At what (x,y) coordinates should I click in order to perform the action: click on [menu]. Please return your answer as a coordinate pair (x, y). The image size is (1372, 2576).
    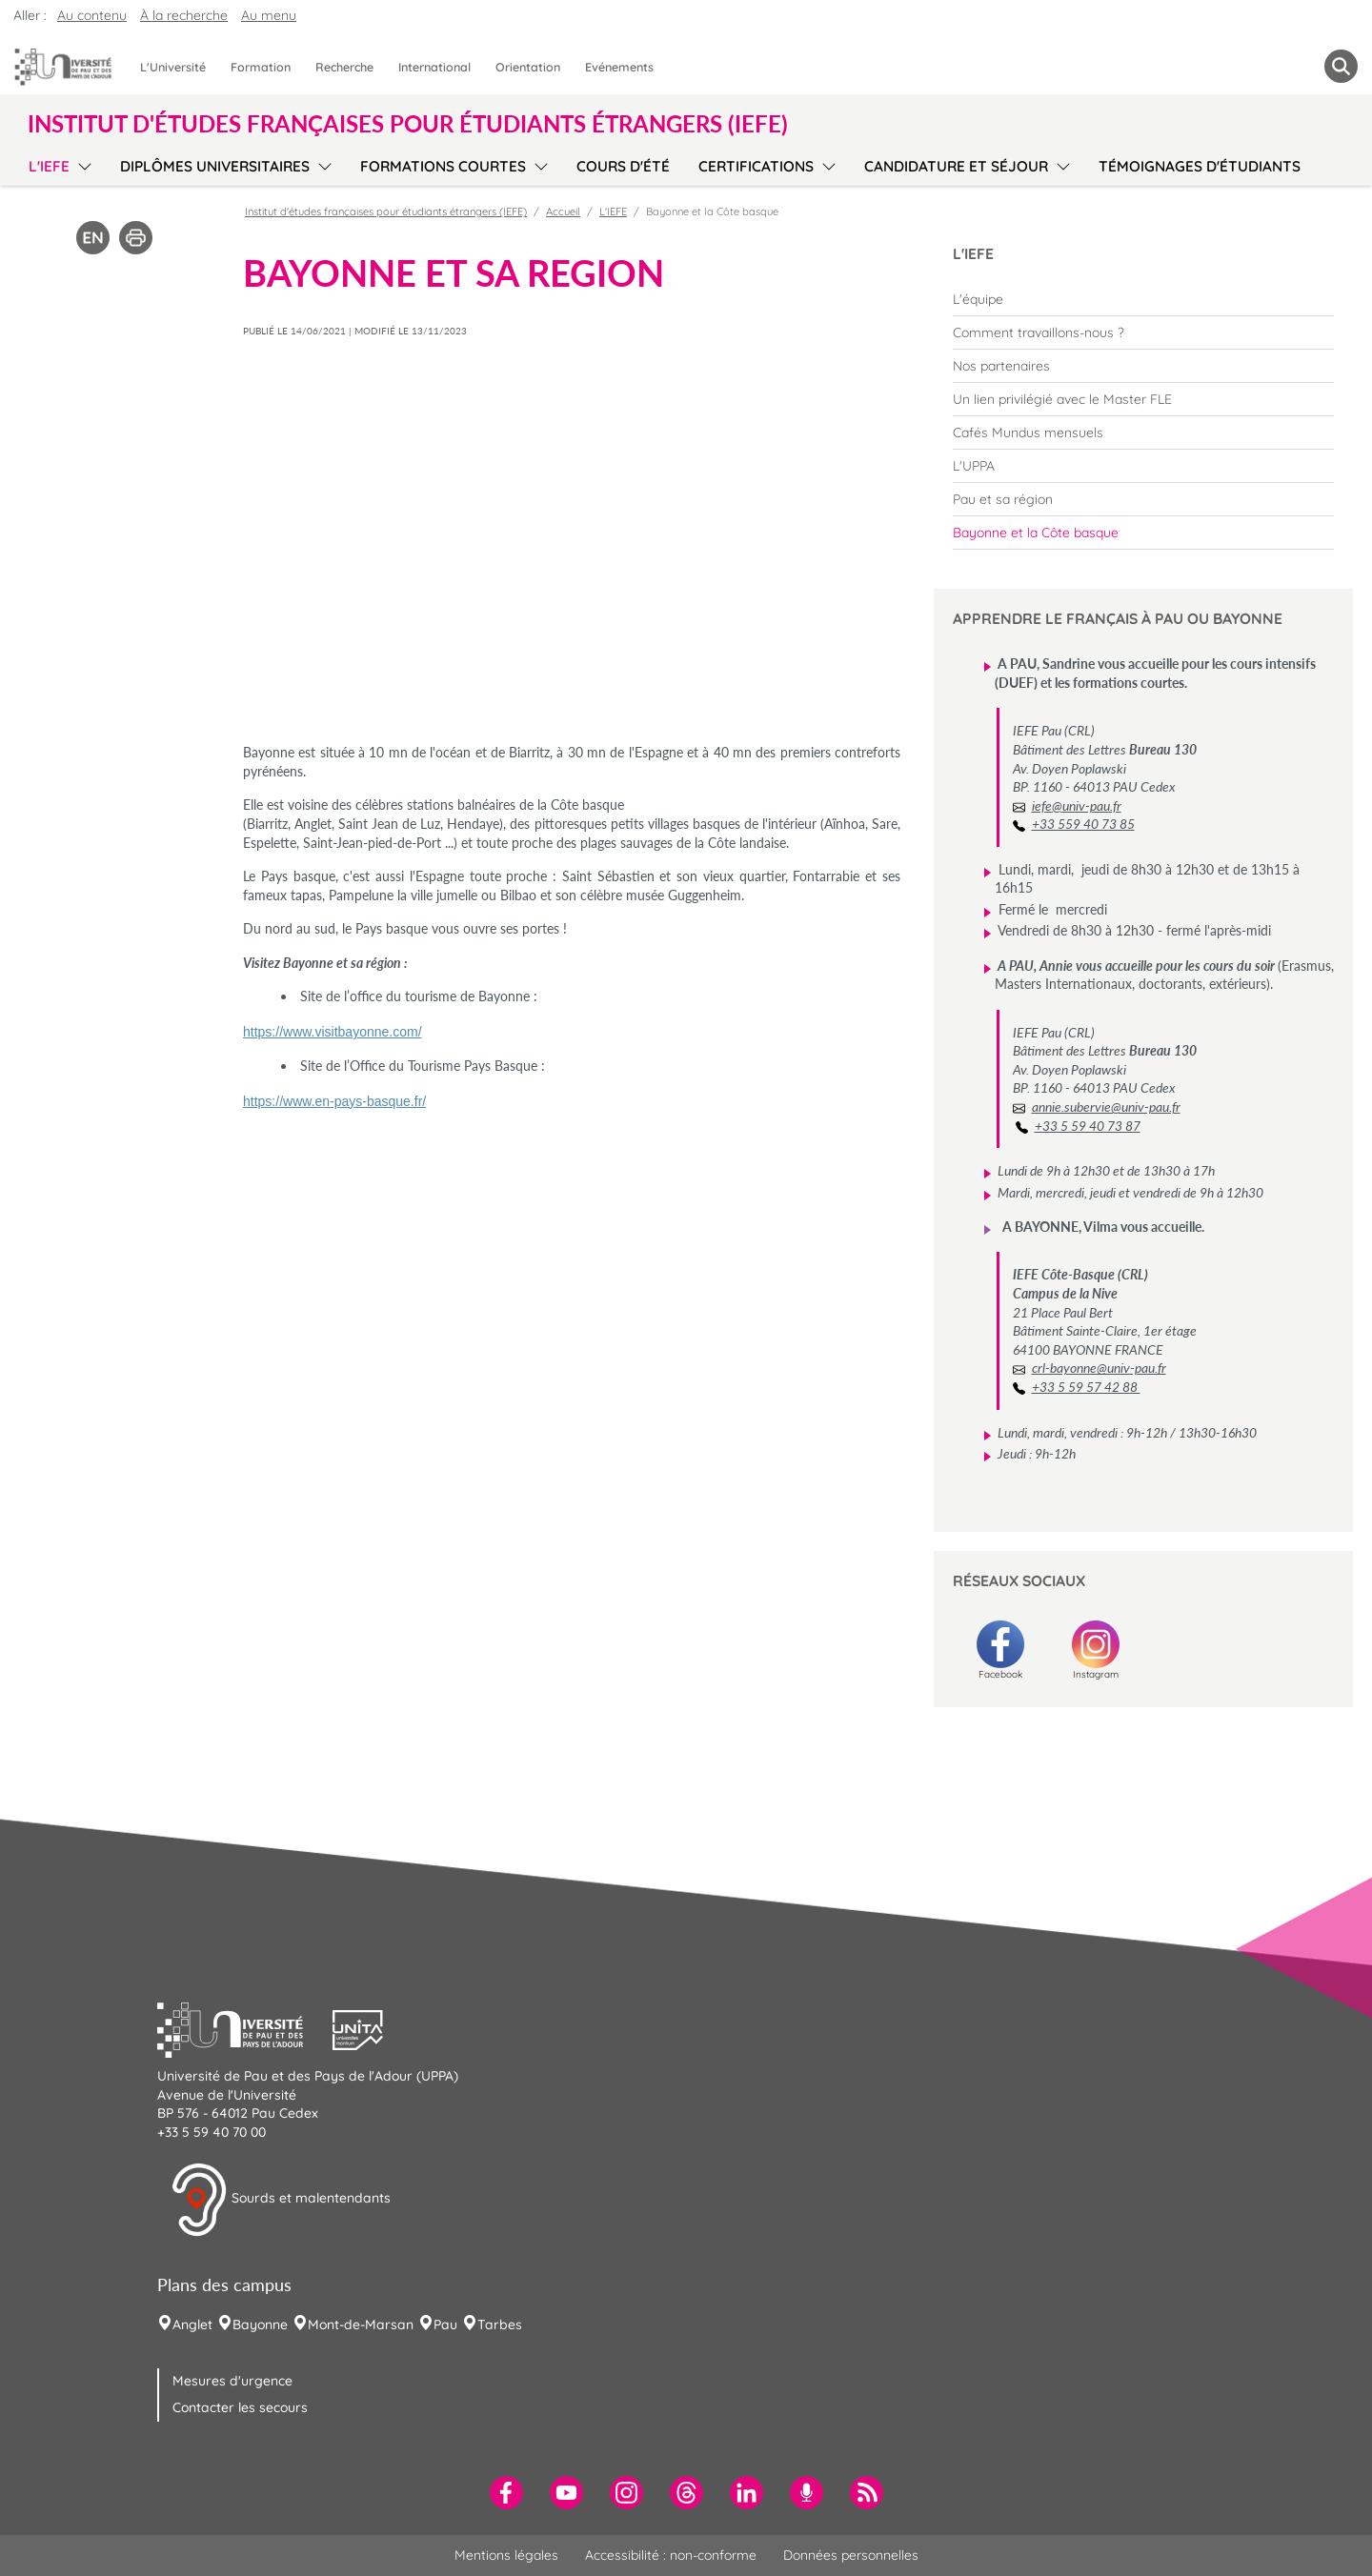
    Looking at the image, I should click on (81, 164).